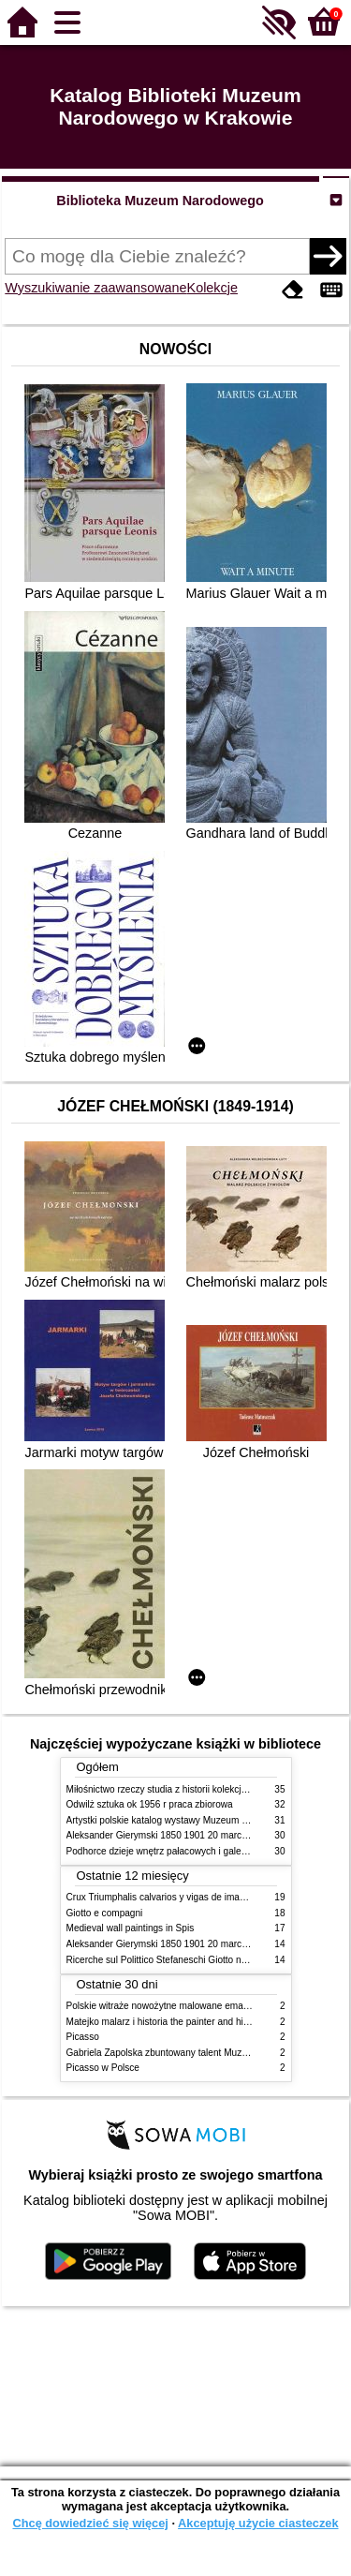 The image size is (351, 2576). What do you see at coordinates (165, 2022) in the screenshot?
I see `Matejko malarz i historia the painter and history` at bounding box center [165, 2022].